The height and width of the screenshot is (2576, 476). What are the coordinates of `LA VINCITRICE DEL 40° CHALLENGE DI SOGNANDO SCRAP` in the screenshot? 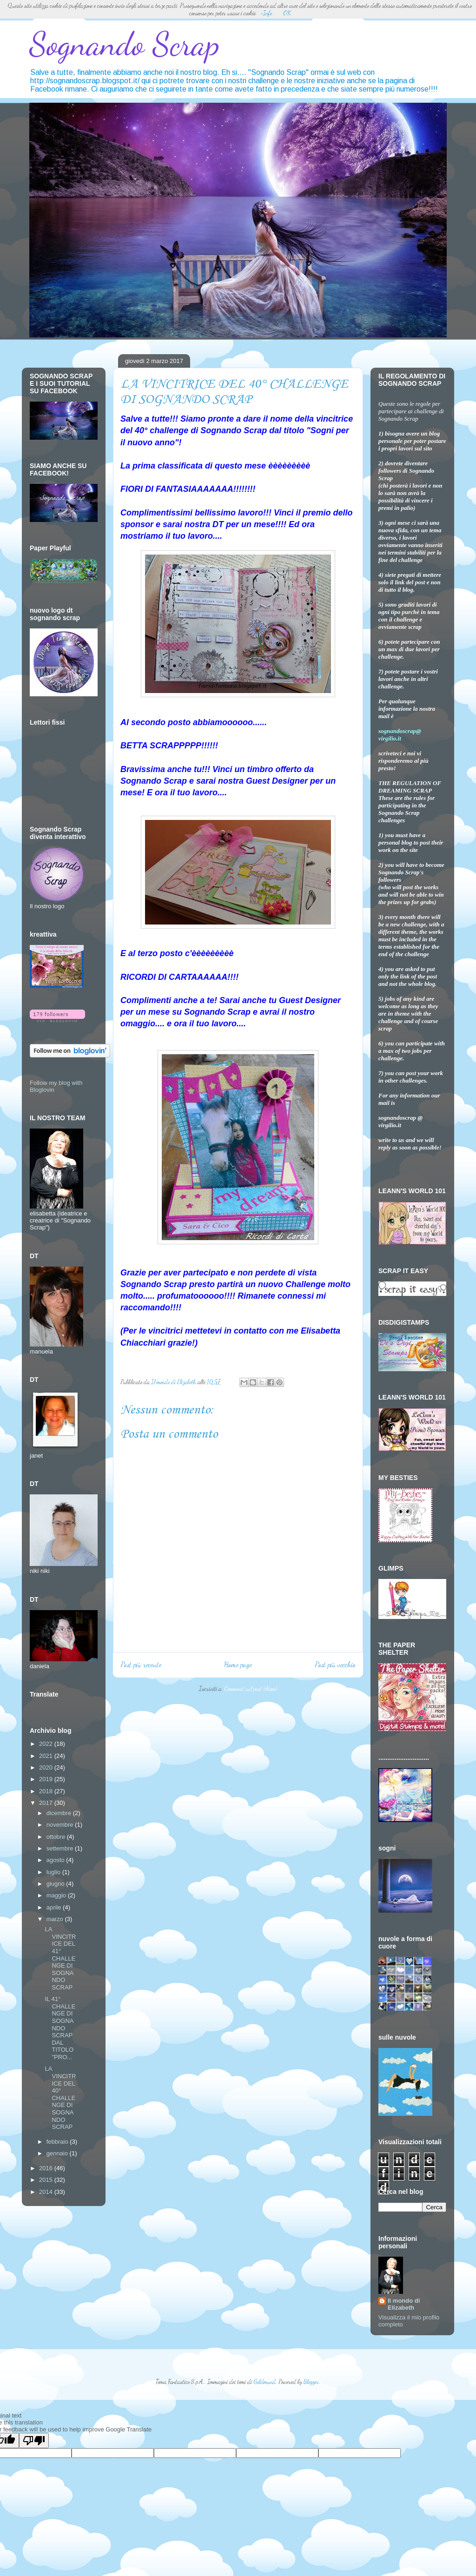 It's located at (60, 2097).